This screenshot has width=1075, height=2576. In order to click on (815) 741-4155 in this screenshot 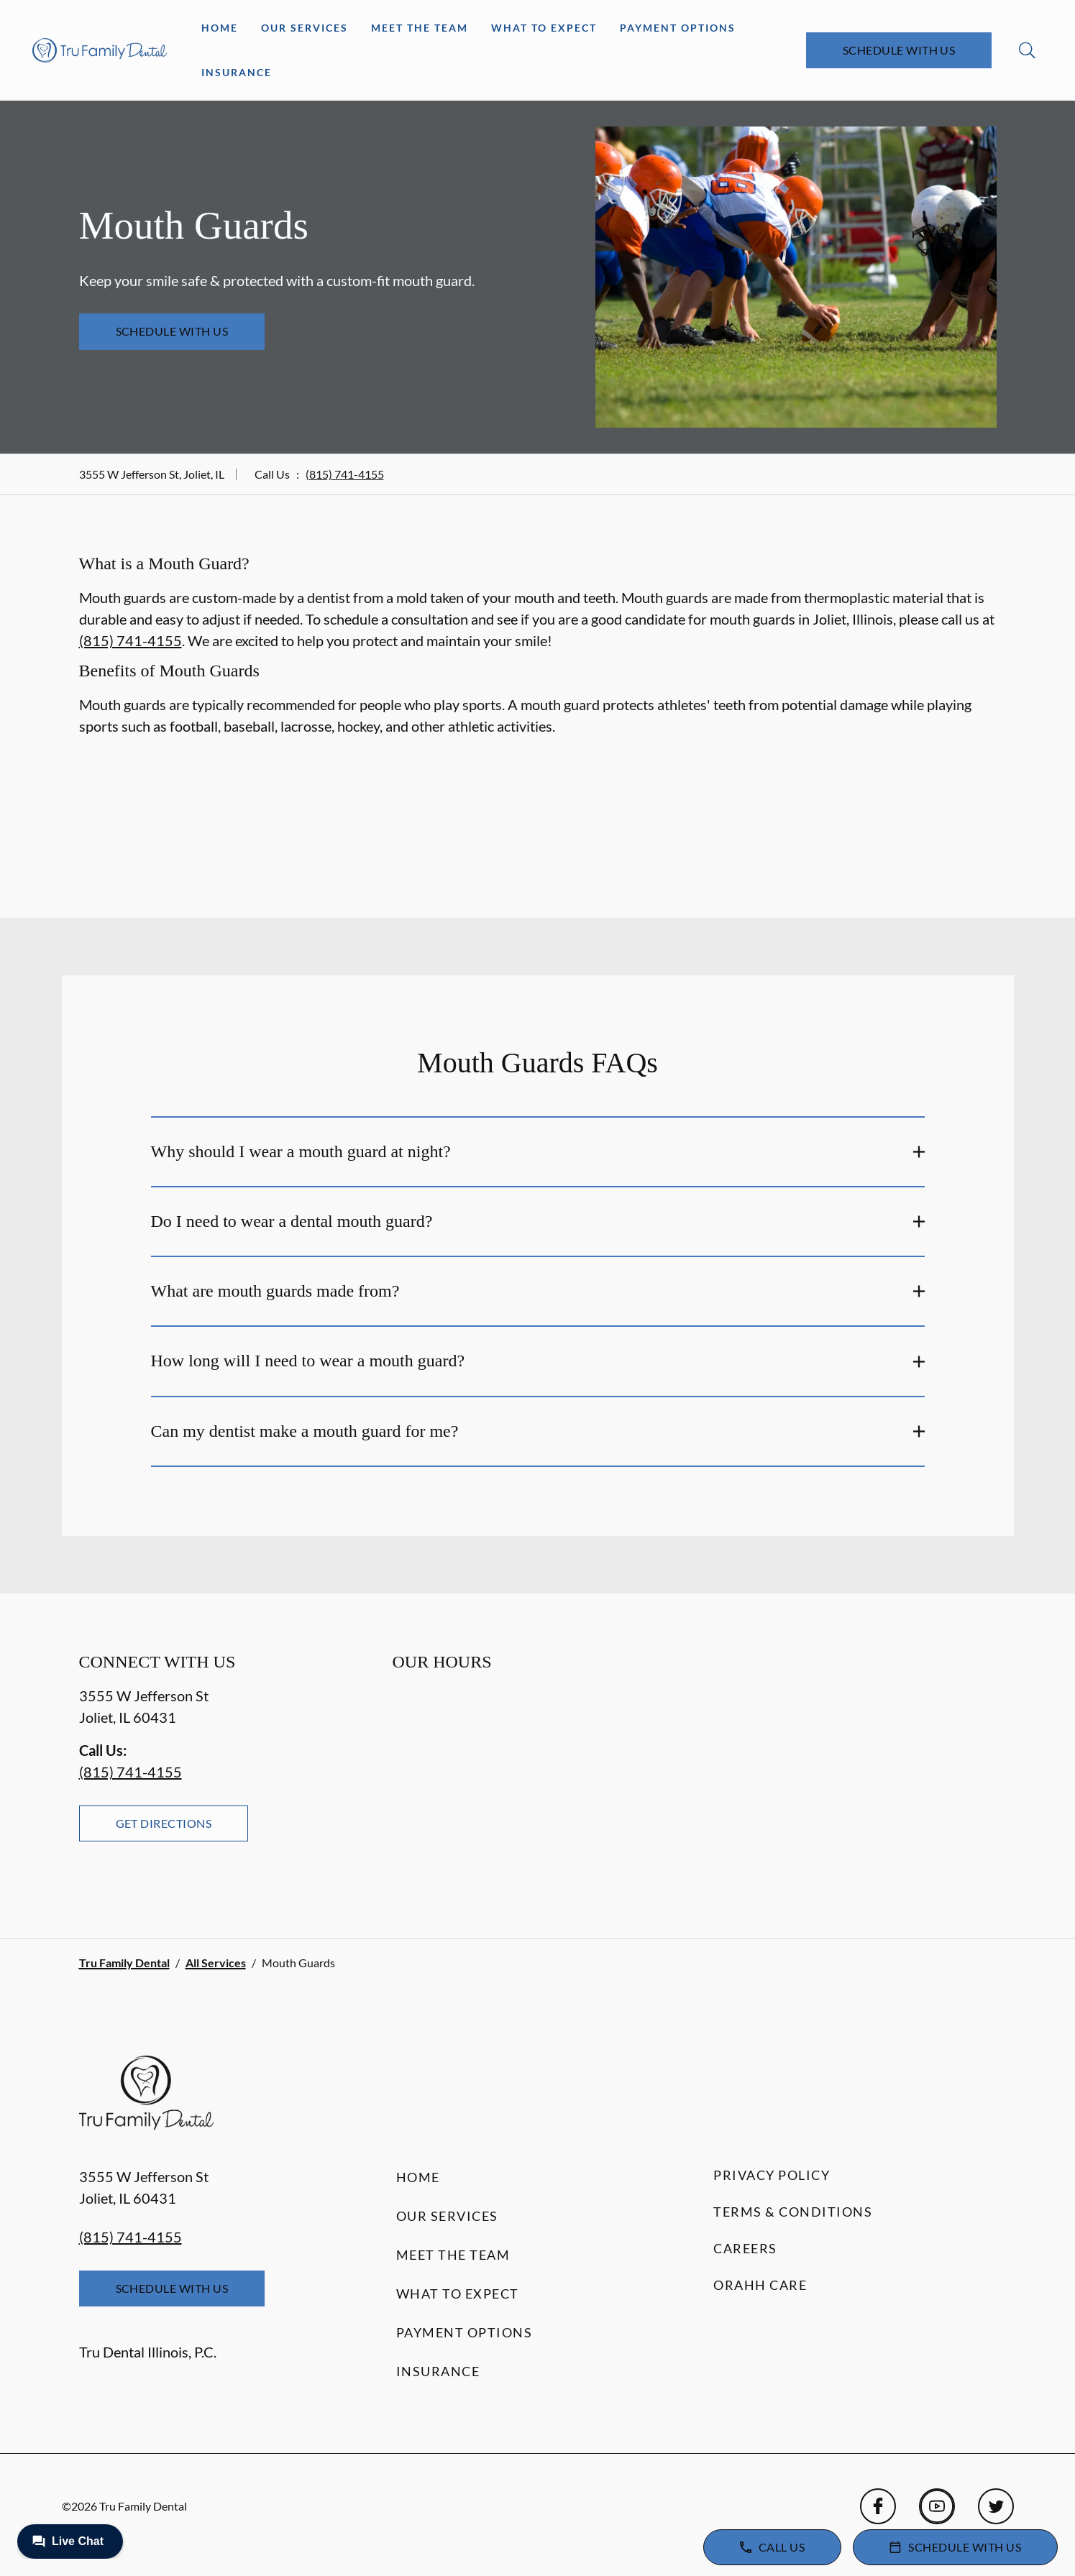, I will do `click(345, 474)`.